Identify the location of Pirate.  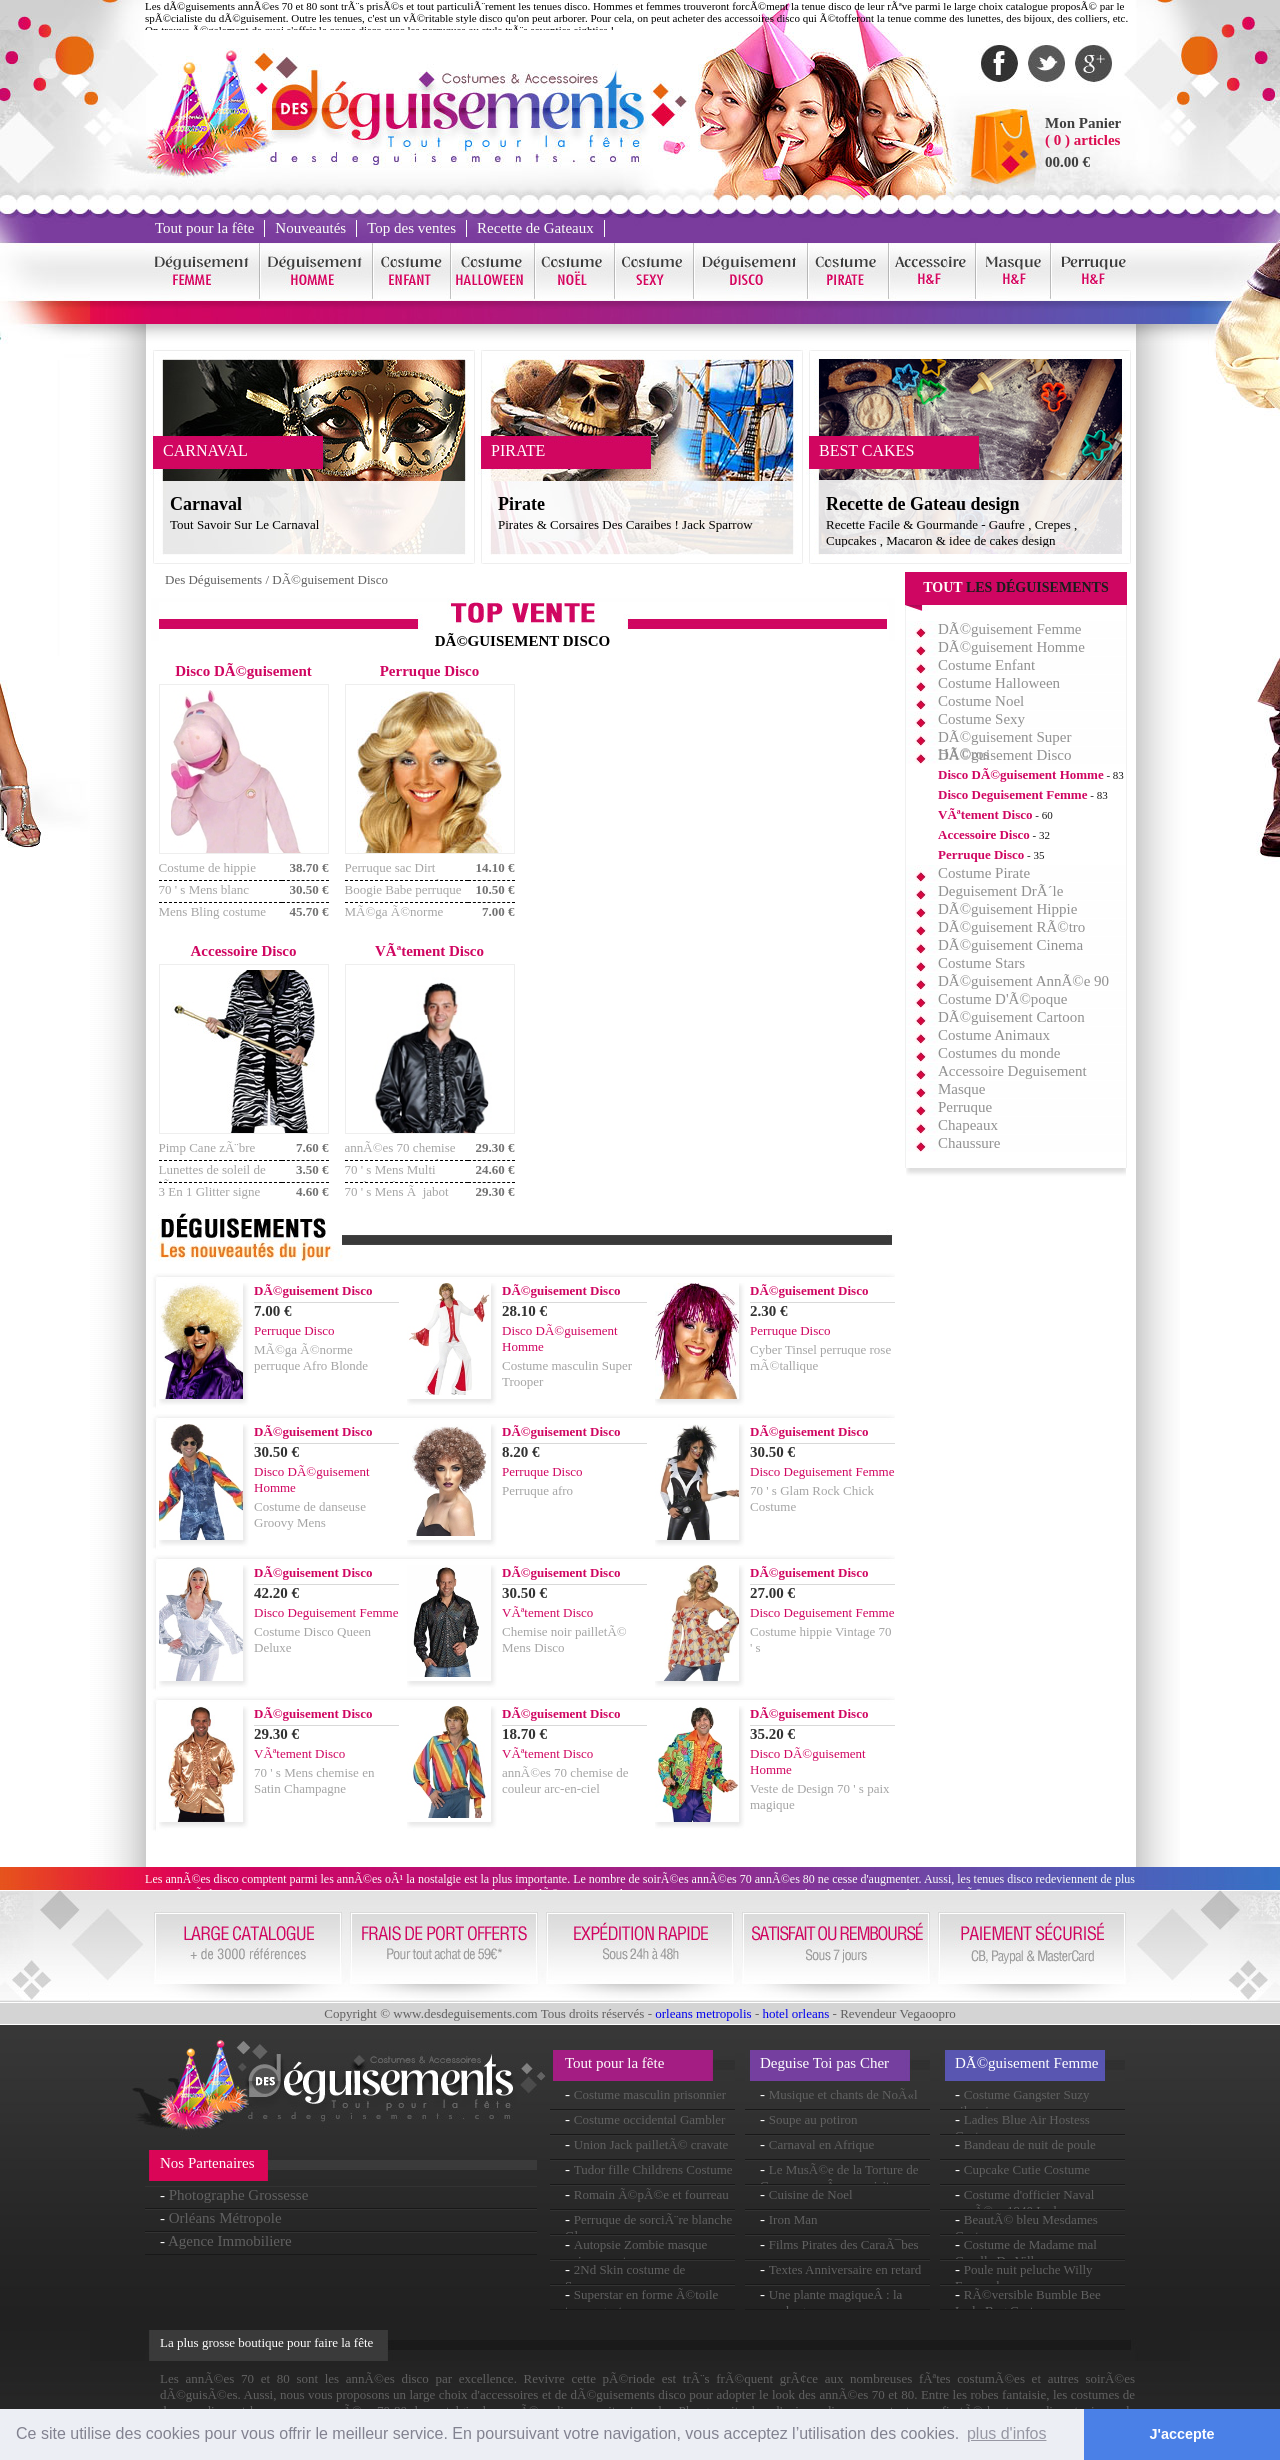
(521, 504).